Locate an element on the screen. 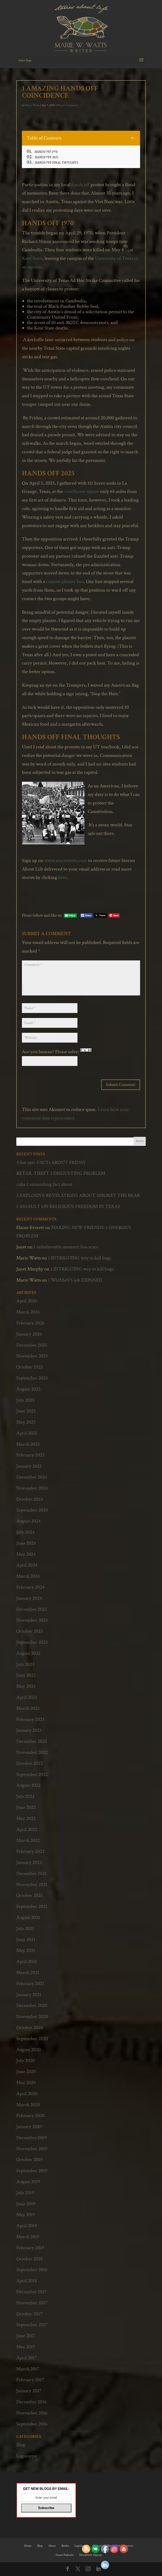  0 comments is located at coordinates (71, 105).